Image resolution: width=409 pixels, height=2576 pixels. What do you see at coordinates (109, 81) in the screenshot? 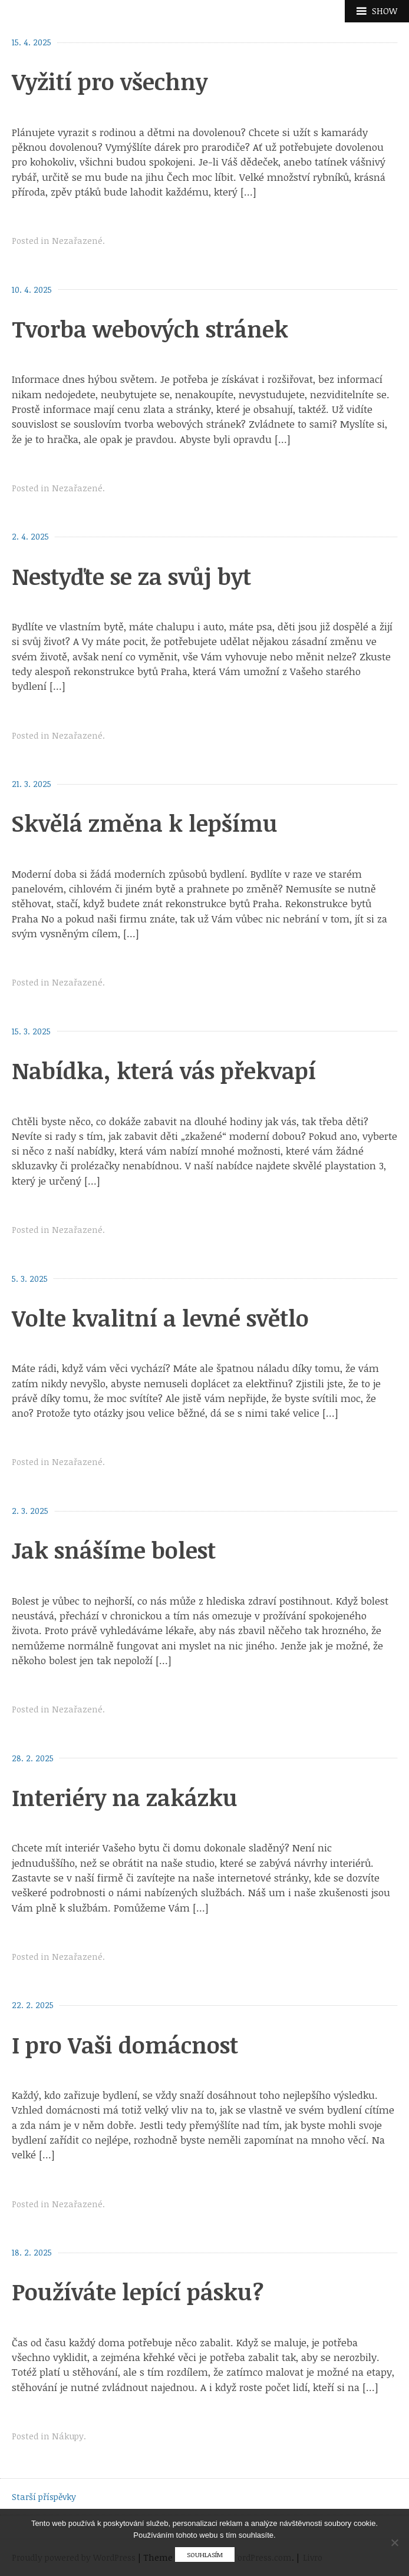
I see `Vyžití pro všechny` at bounding box center [109, 81].